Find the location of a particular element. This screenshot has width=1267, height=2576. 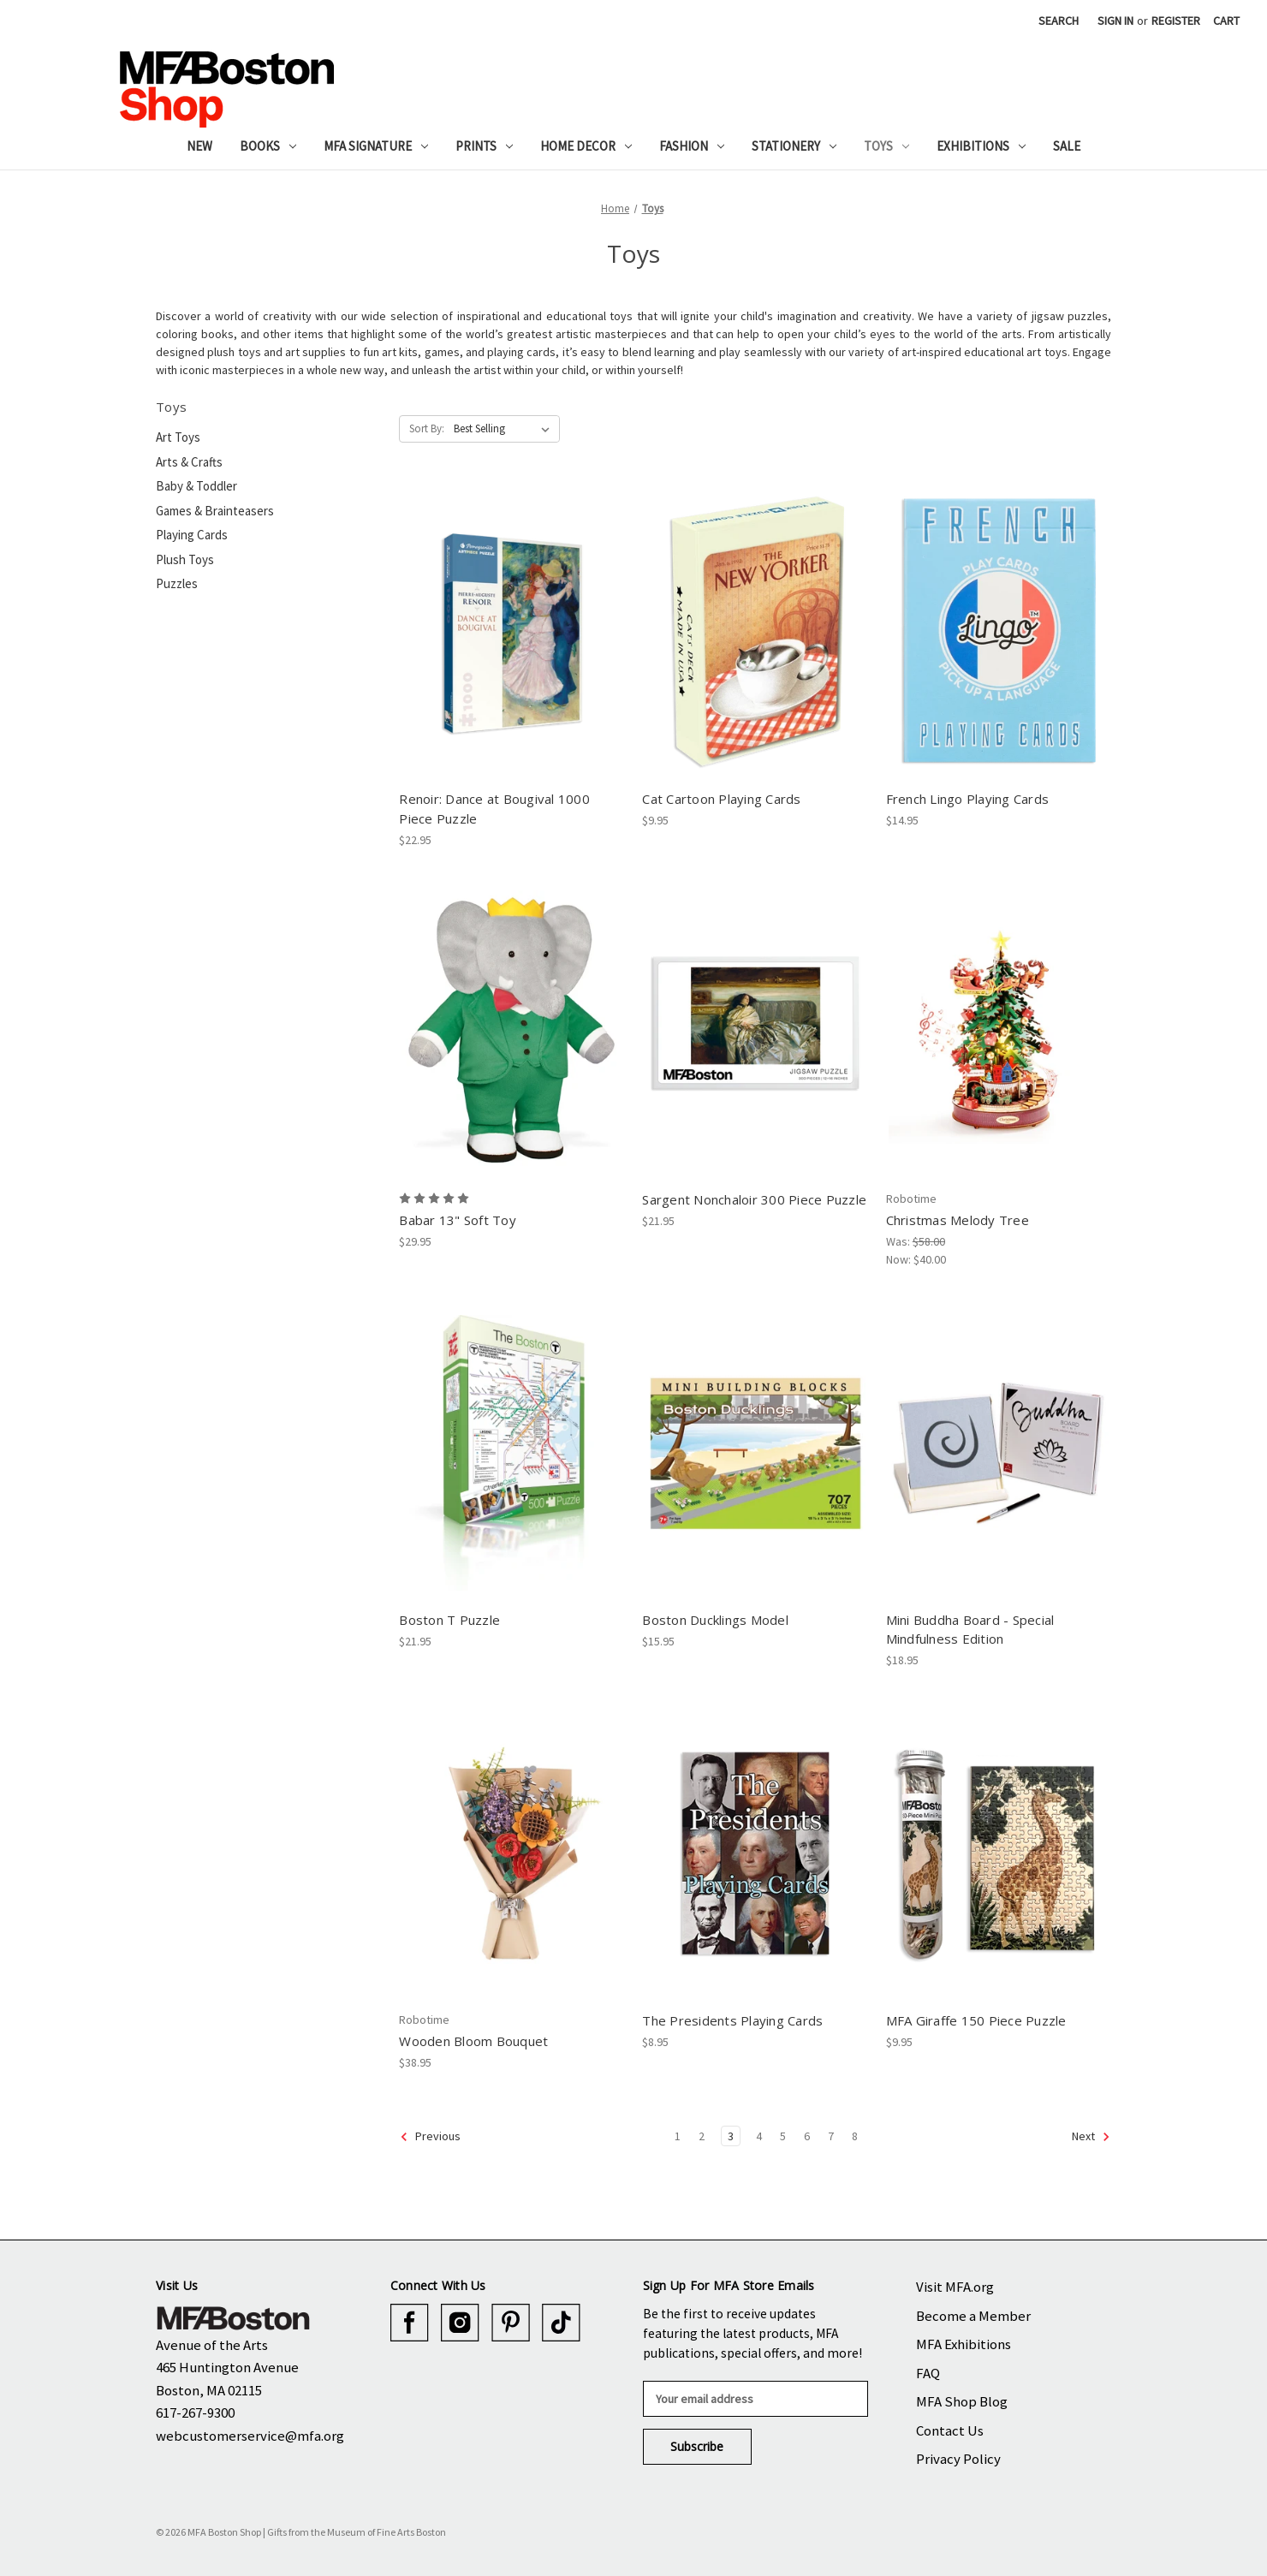

Boston Ducklings Model [Boston Ducklings Model, $15.95] is located at coordinates (715, 1619).